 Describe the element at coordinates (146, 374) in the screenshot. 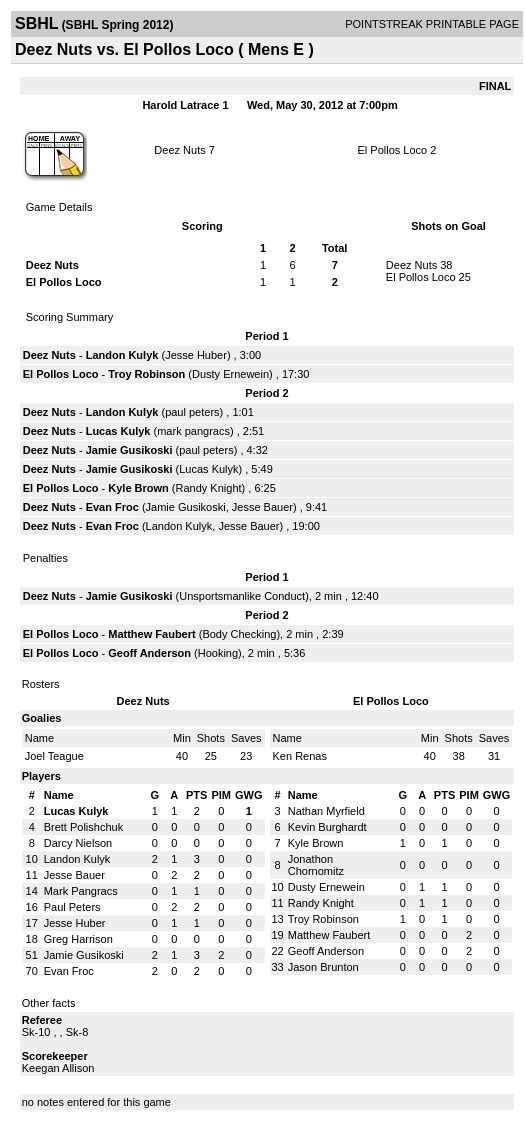

I see `Troy Robinson` at that location.